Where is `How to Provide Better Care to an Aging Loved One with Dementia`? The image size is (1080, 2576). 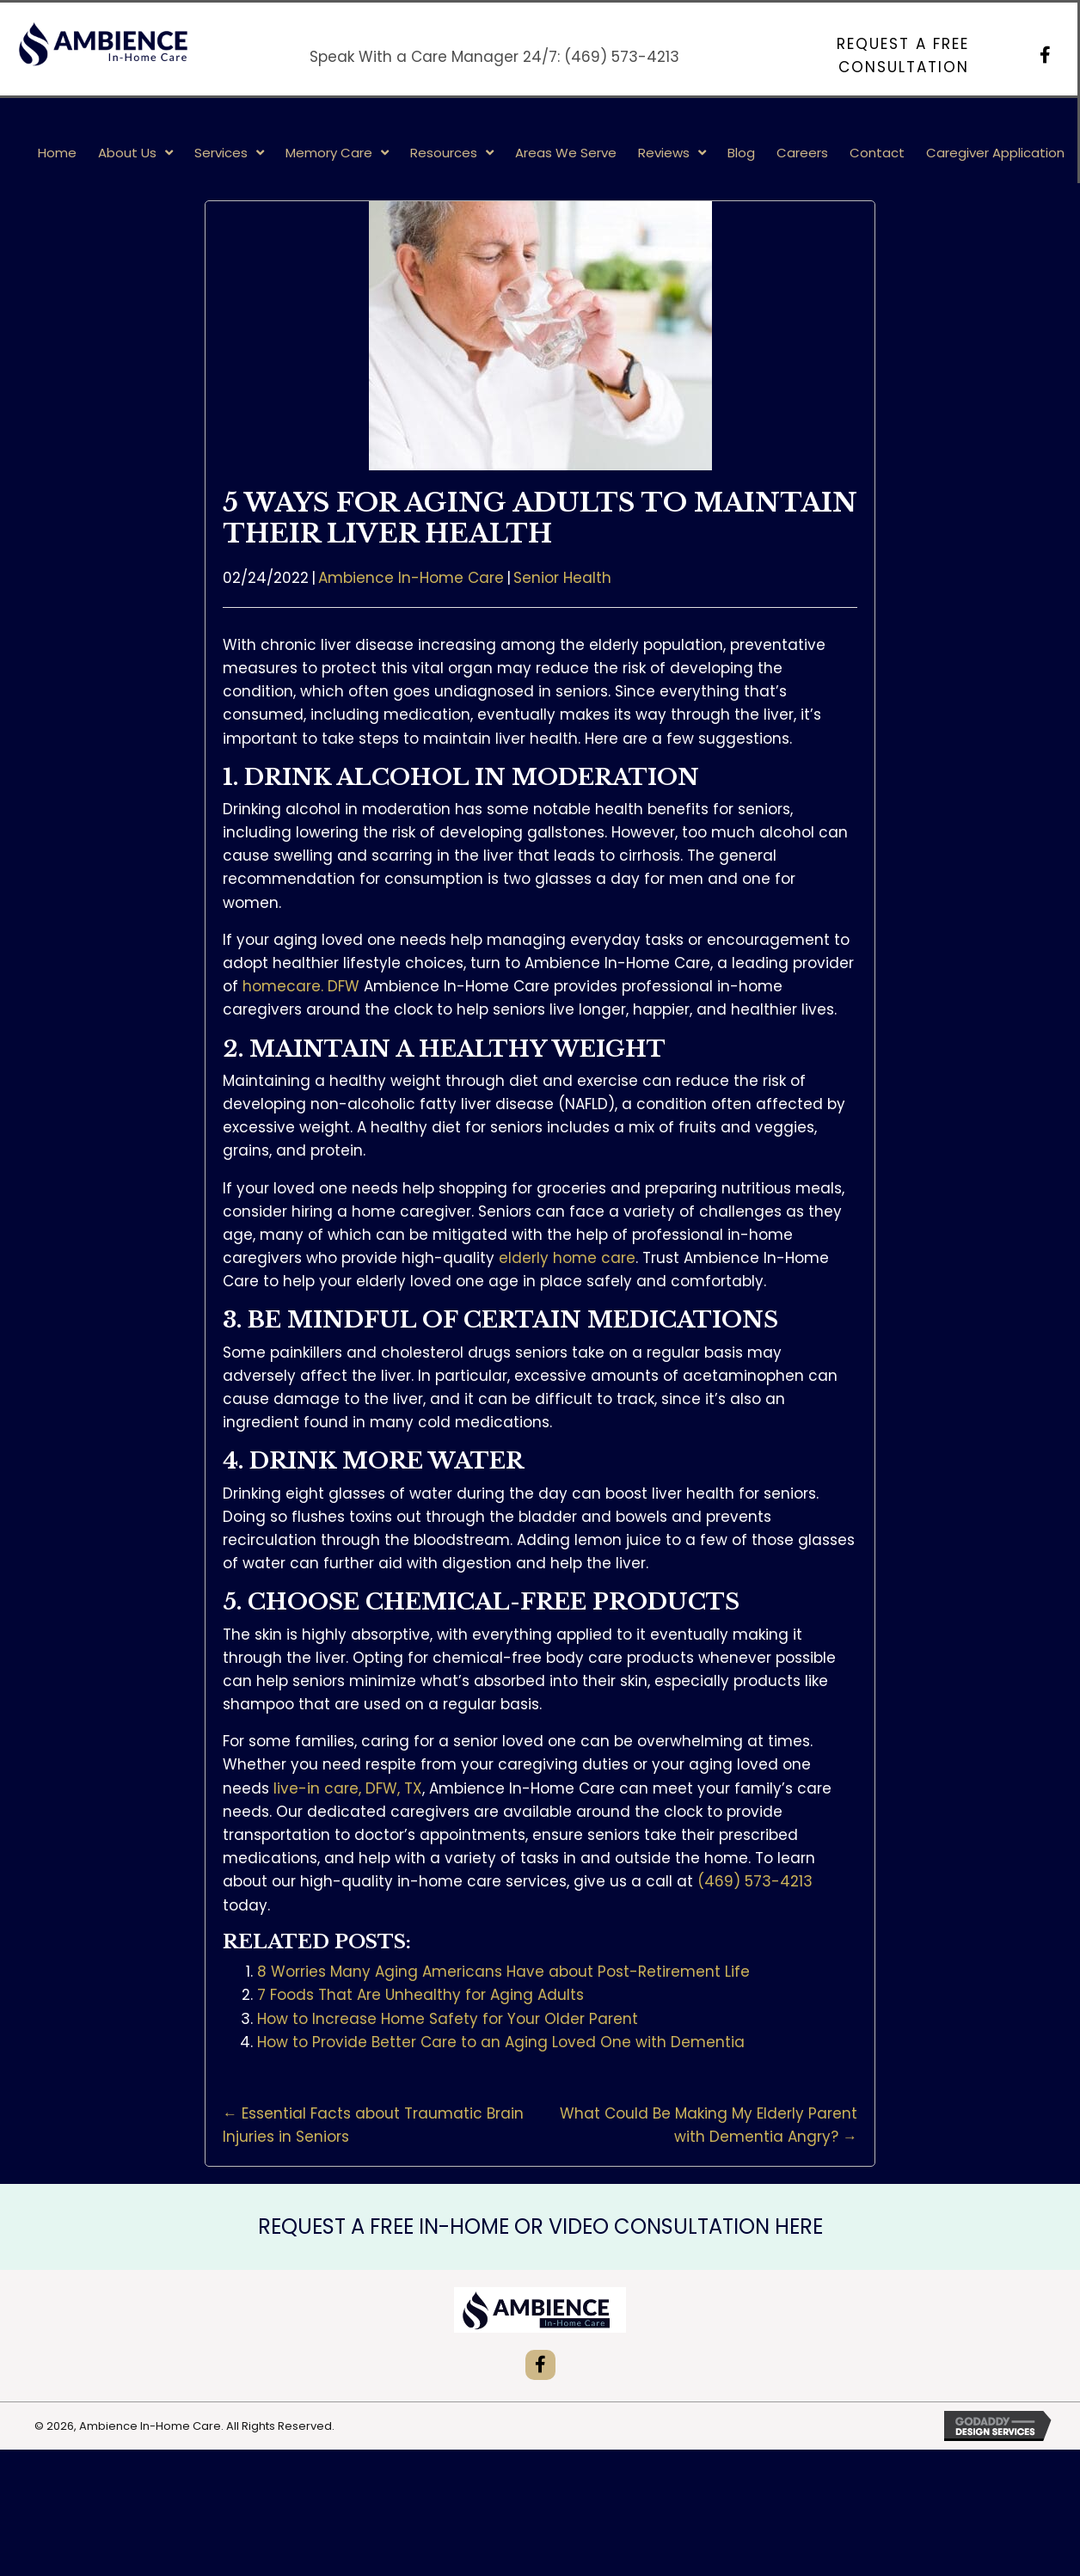 How to Provide Better Care to an Aging Loved One with Dementia is located at coordinates (501, 2042).